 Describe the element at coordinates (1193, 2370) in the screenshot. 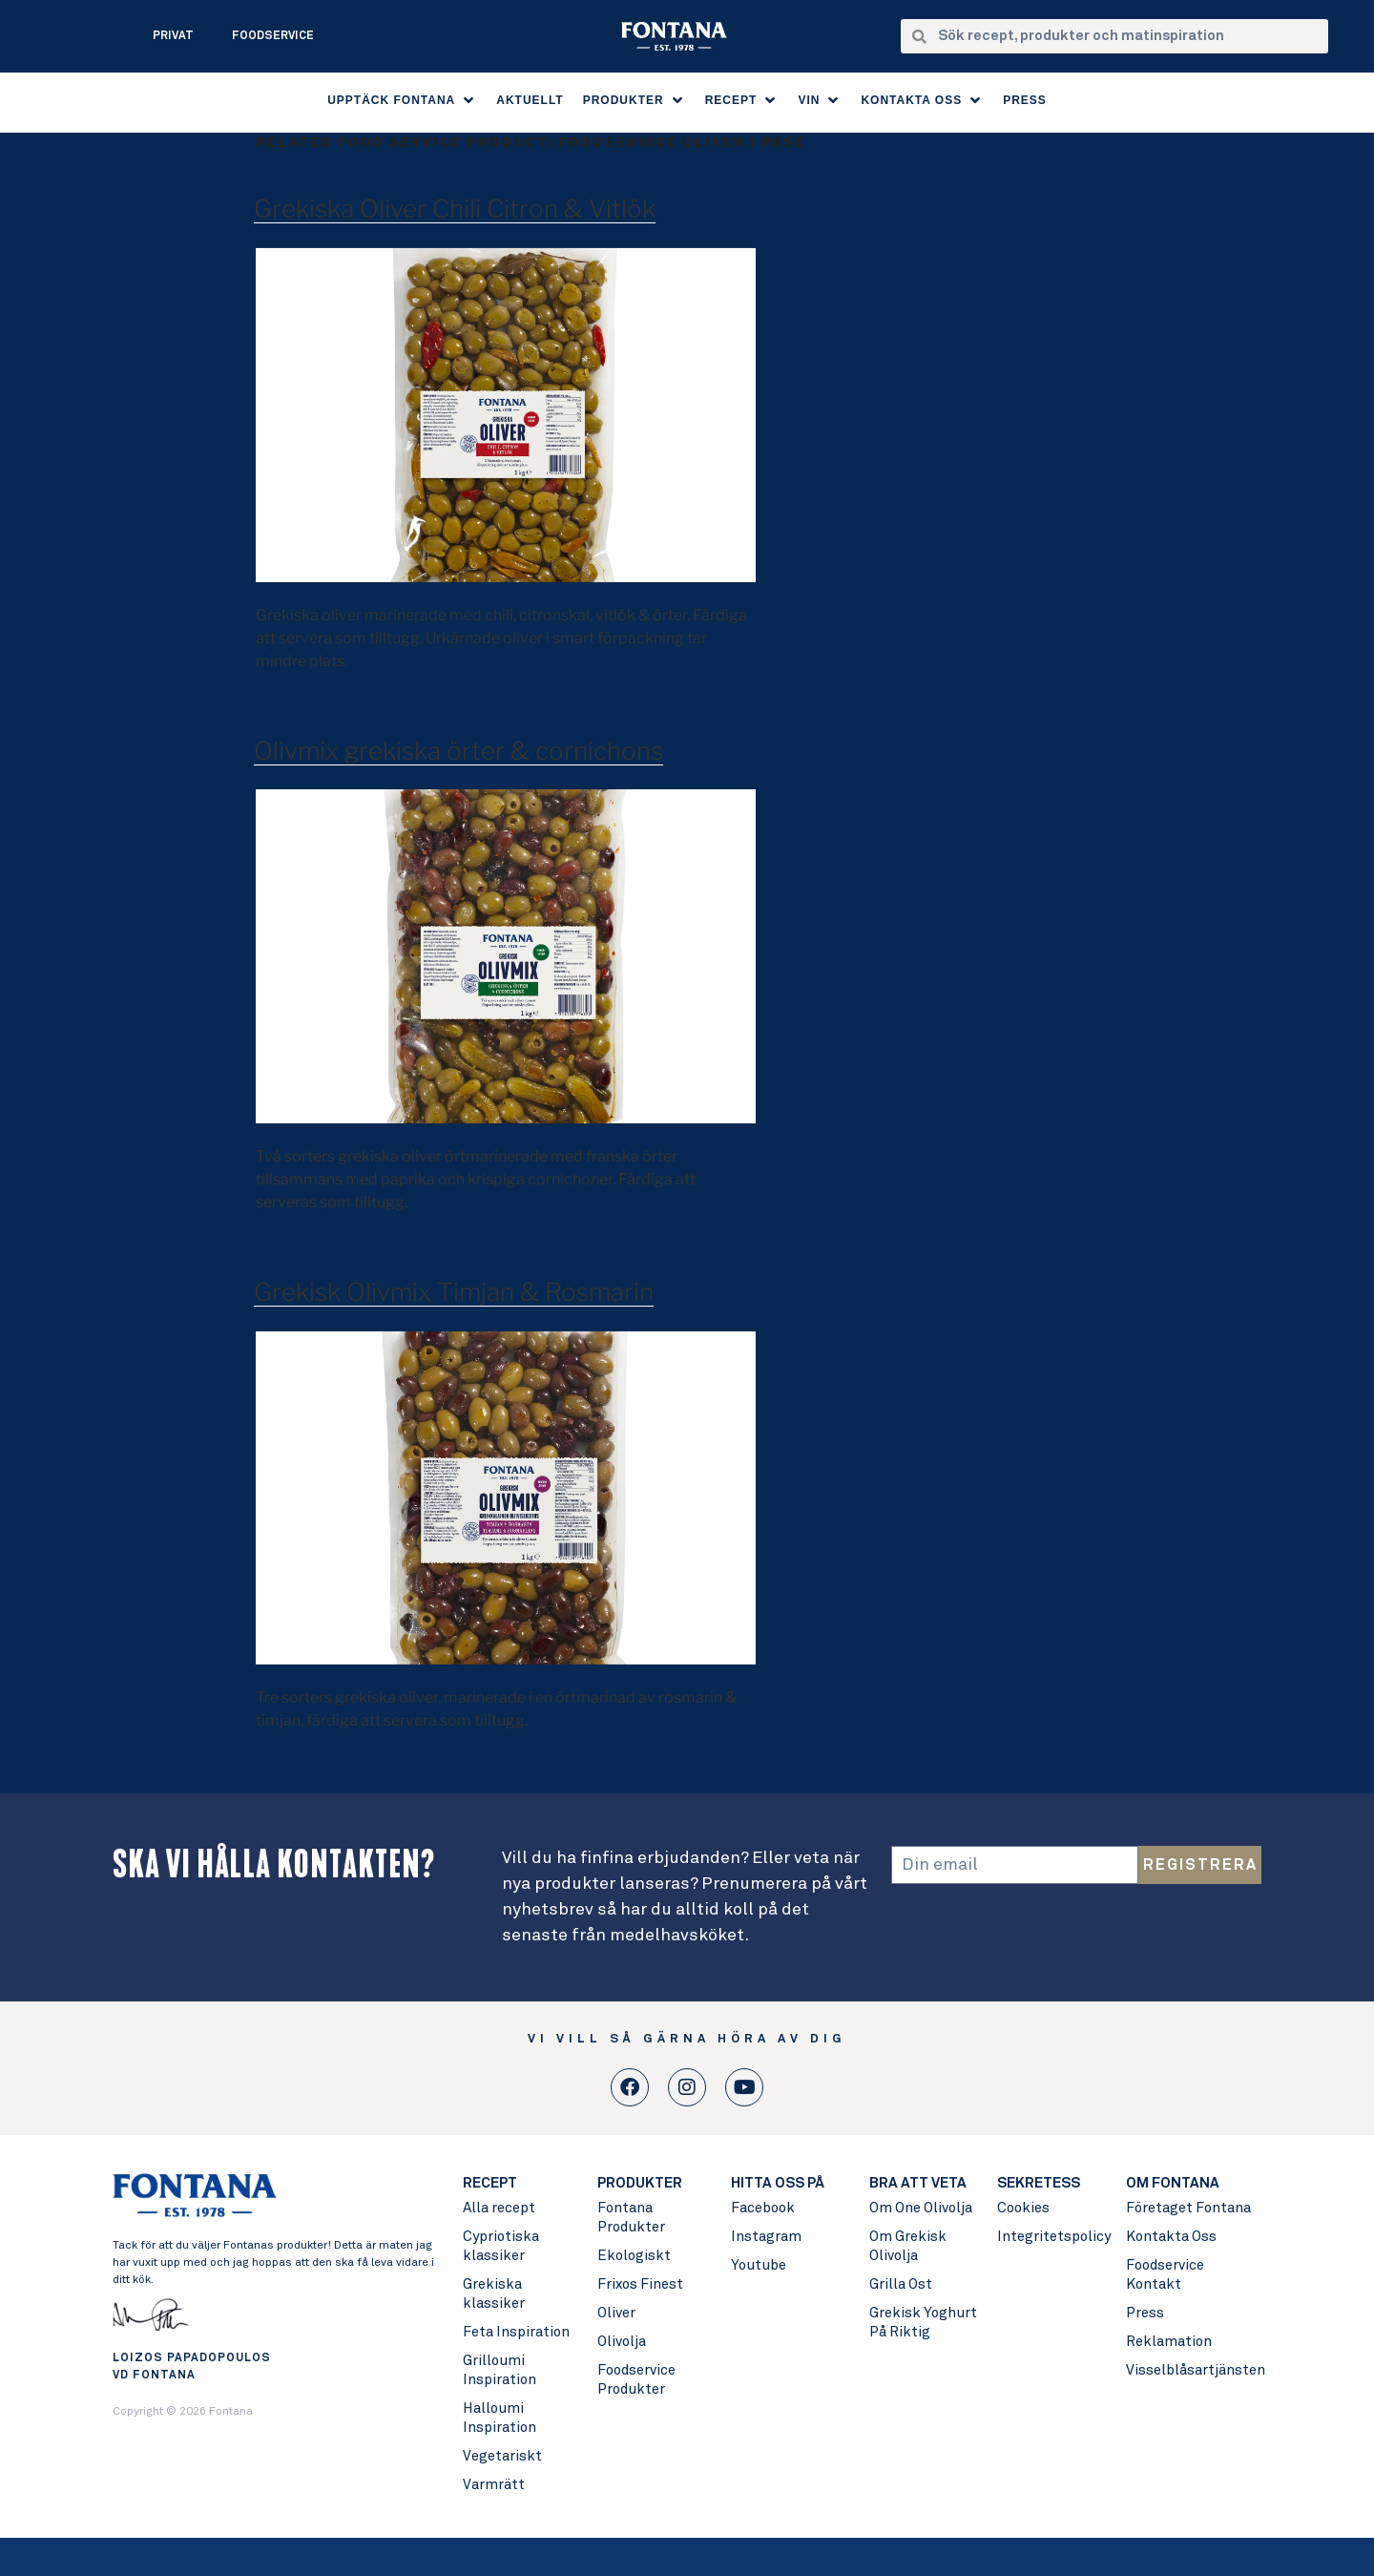

I see `Visselblåsartjänsten` at that location.